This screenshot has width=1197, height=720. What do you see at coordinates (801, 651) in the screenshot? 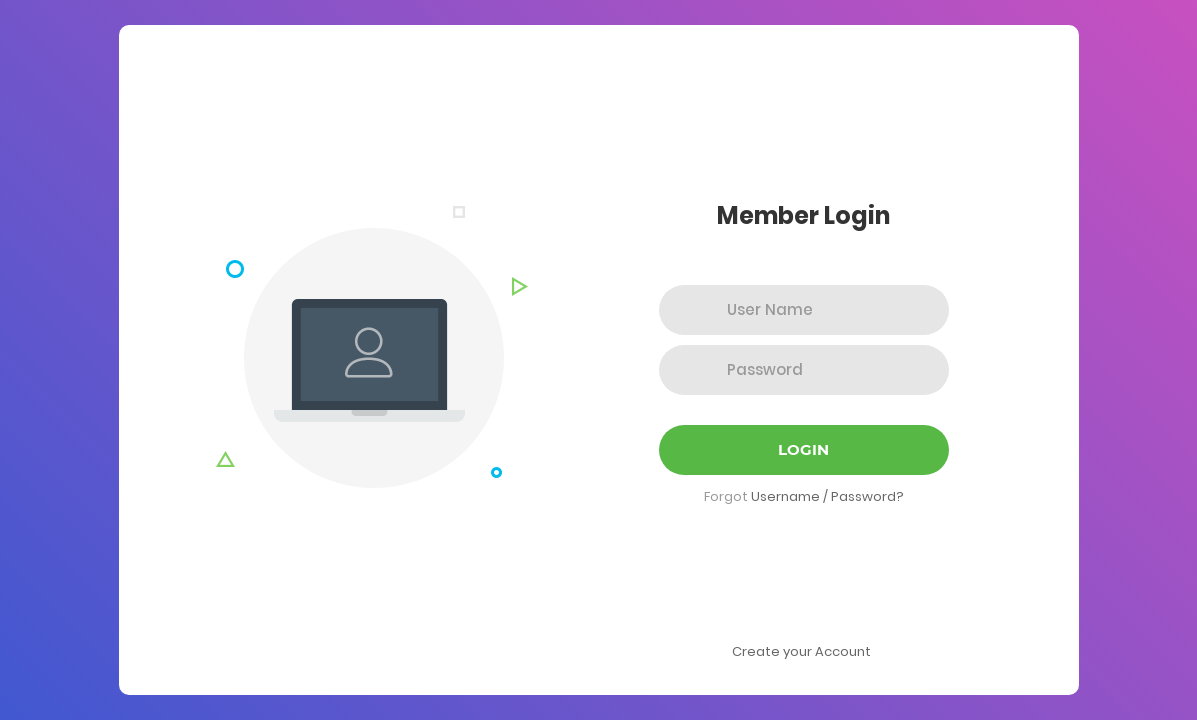
I see `Create your Account` at bounding box center [801, 651].